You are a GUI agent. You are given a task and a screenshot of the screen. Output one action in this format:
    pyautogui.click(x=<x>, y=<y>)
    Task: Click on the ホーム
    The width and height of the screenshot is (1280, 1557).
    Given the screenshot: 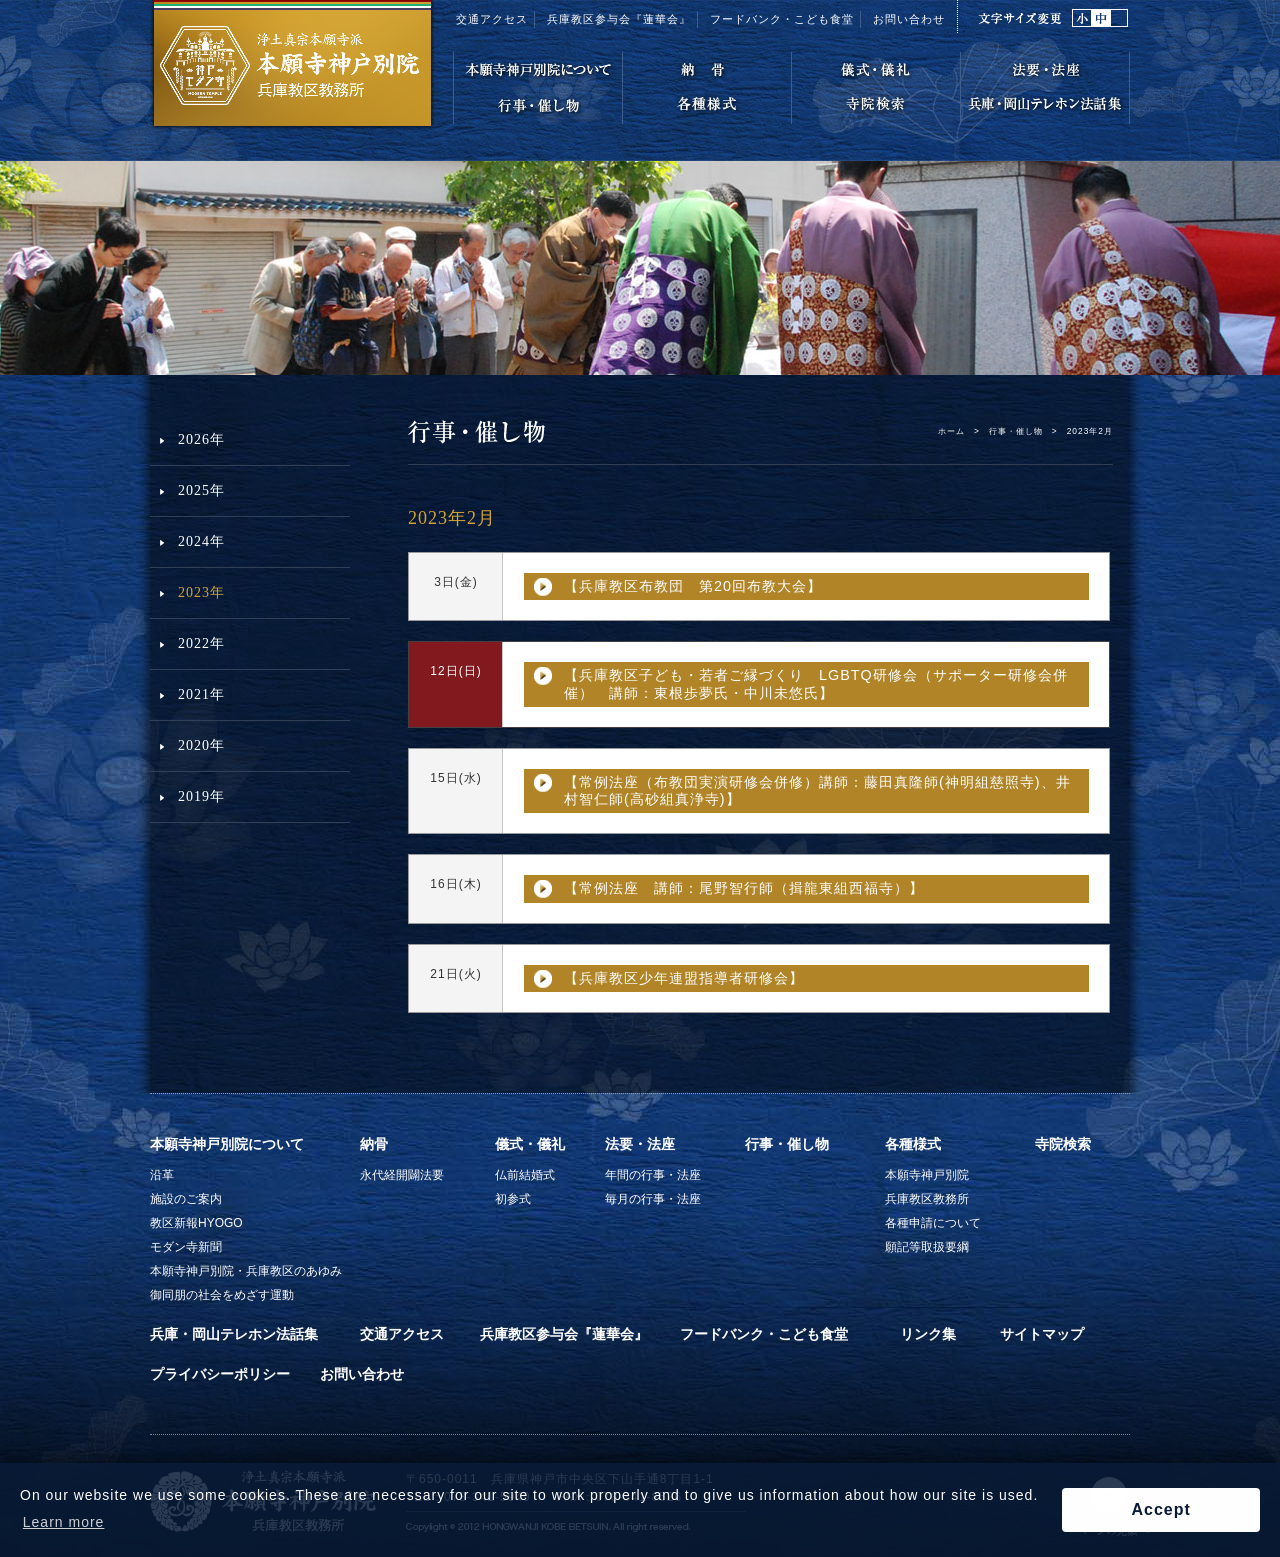 What is the action you would take?
    pyautogui.click(x=951, y=431)
    